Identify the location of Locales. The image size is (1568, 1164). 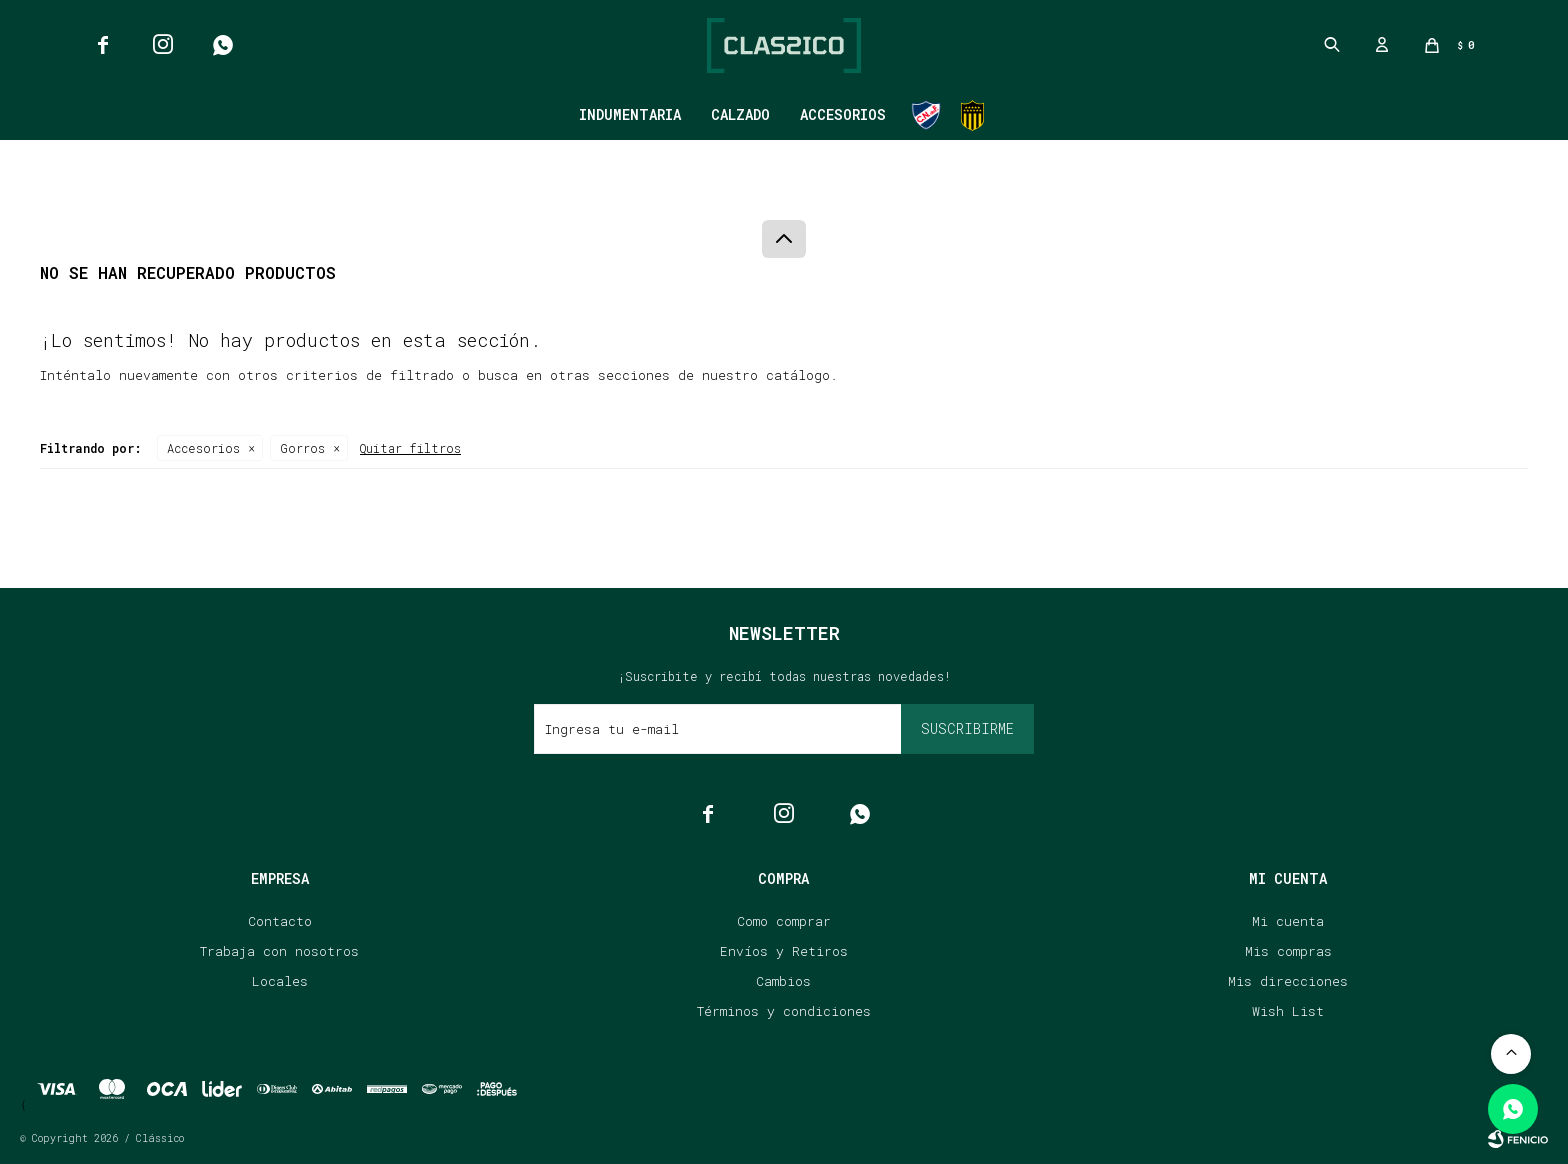
(280, 981).